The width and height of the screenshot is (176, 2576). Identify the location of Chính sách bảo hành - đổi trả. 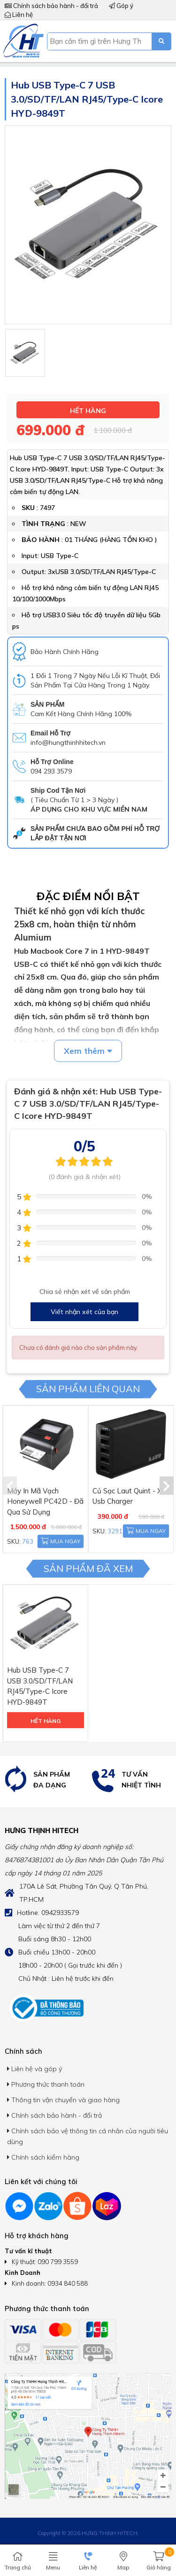
(51, 5).